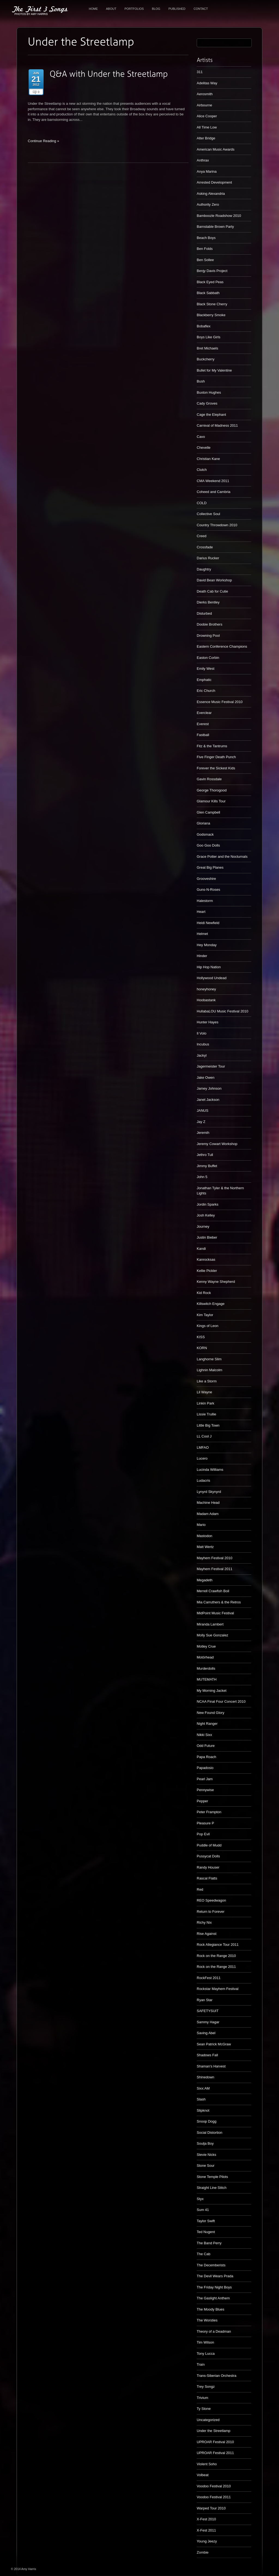 This screenshot has width=279, height=2576. Describe the element at coordinates (205, 359) in the screenshot. I see `Buckcherry` at that location.